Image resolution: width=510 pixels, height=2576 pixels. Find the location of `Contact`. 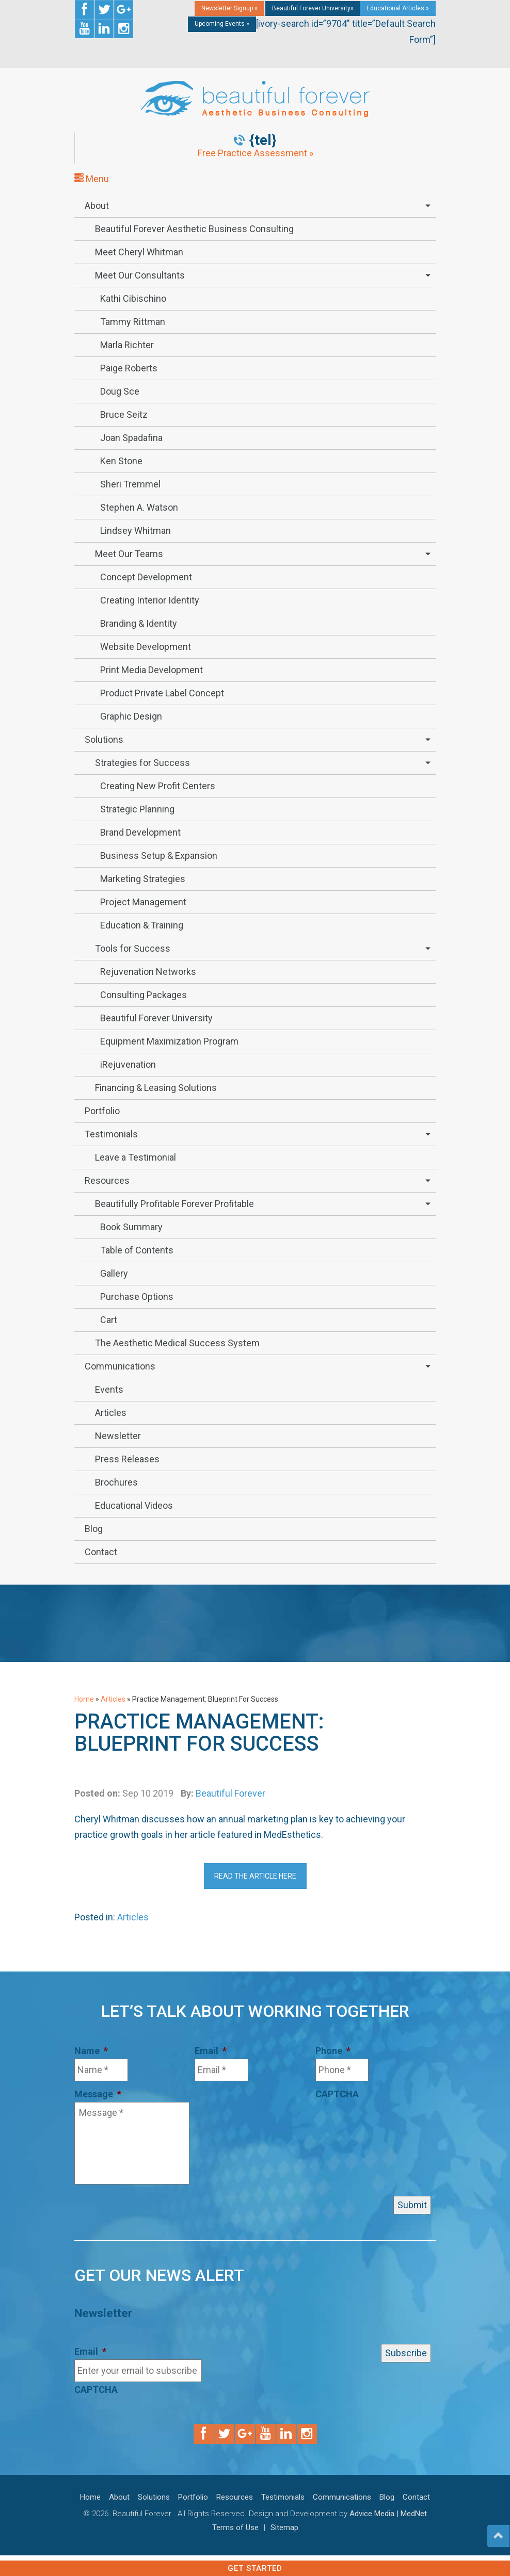

Contact is located at coordinates (101, 1551).